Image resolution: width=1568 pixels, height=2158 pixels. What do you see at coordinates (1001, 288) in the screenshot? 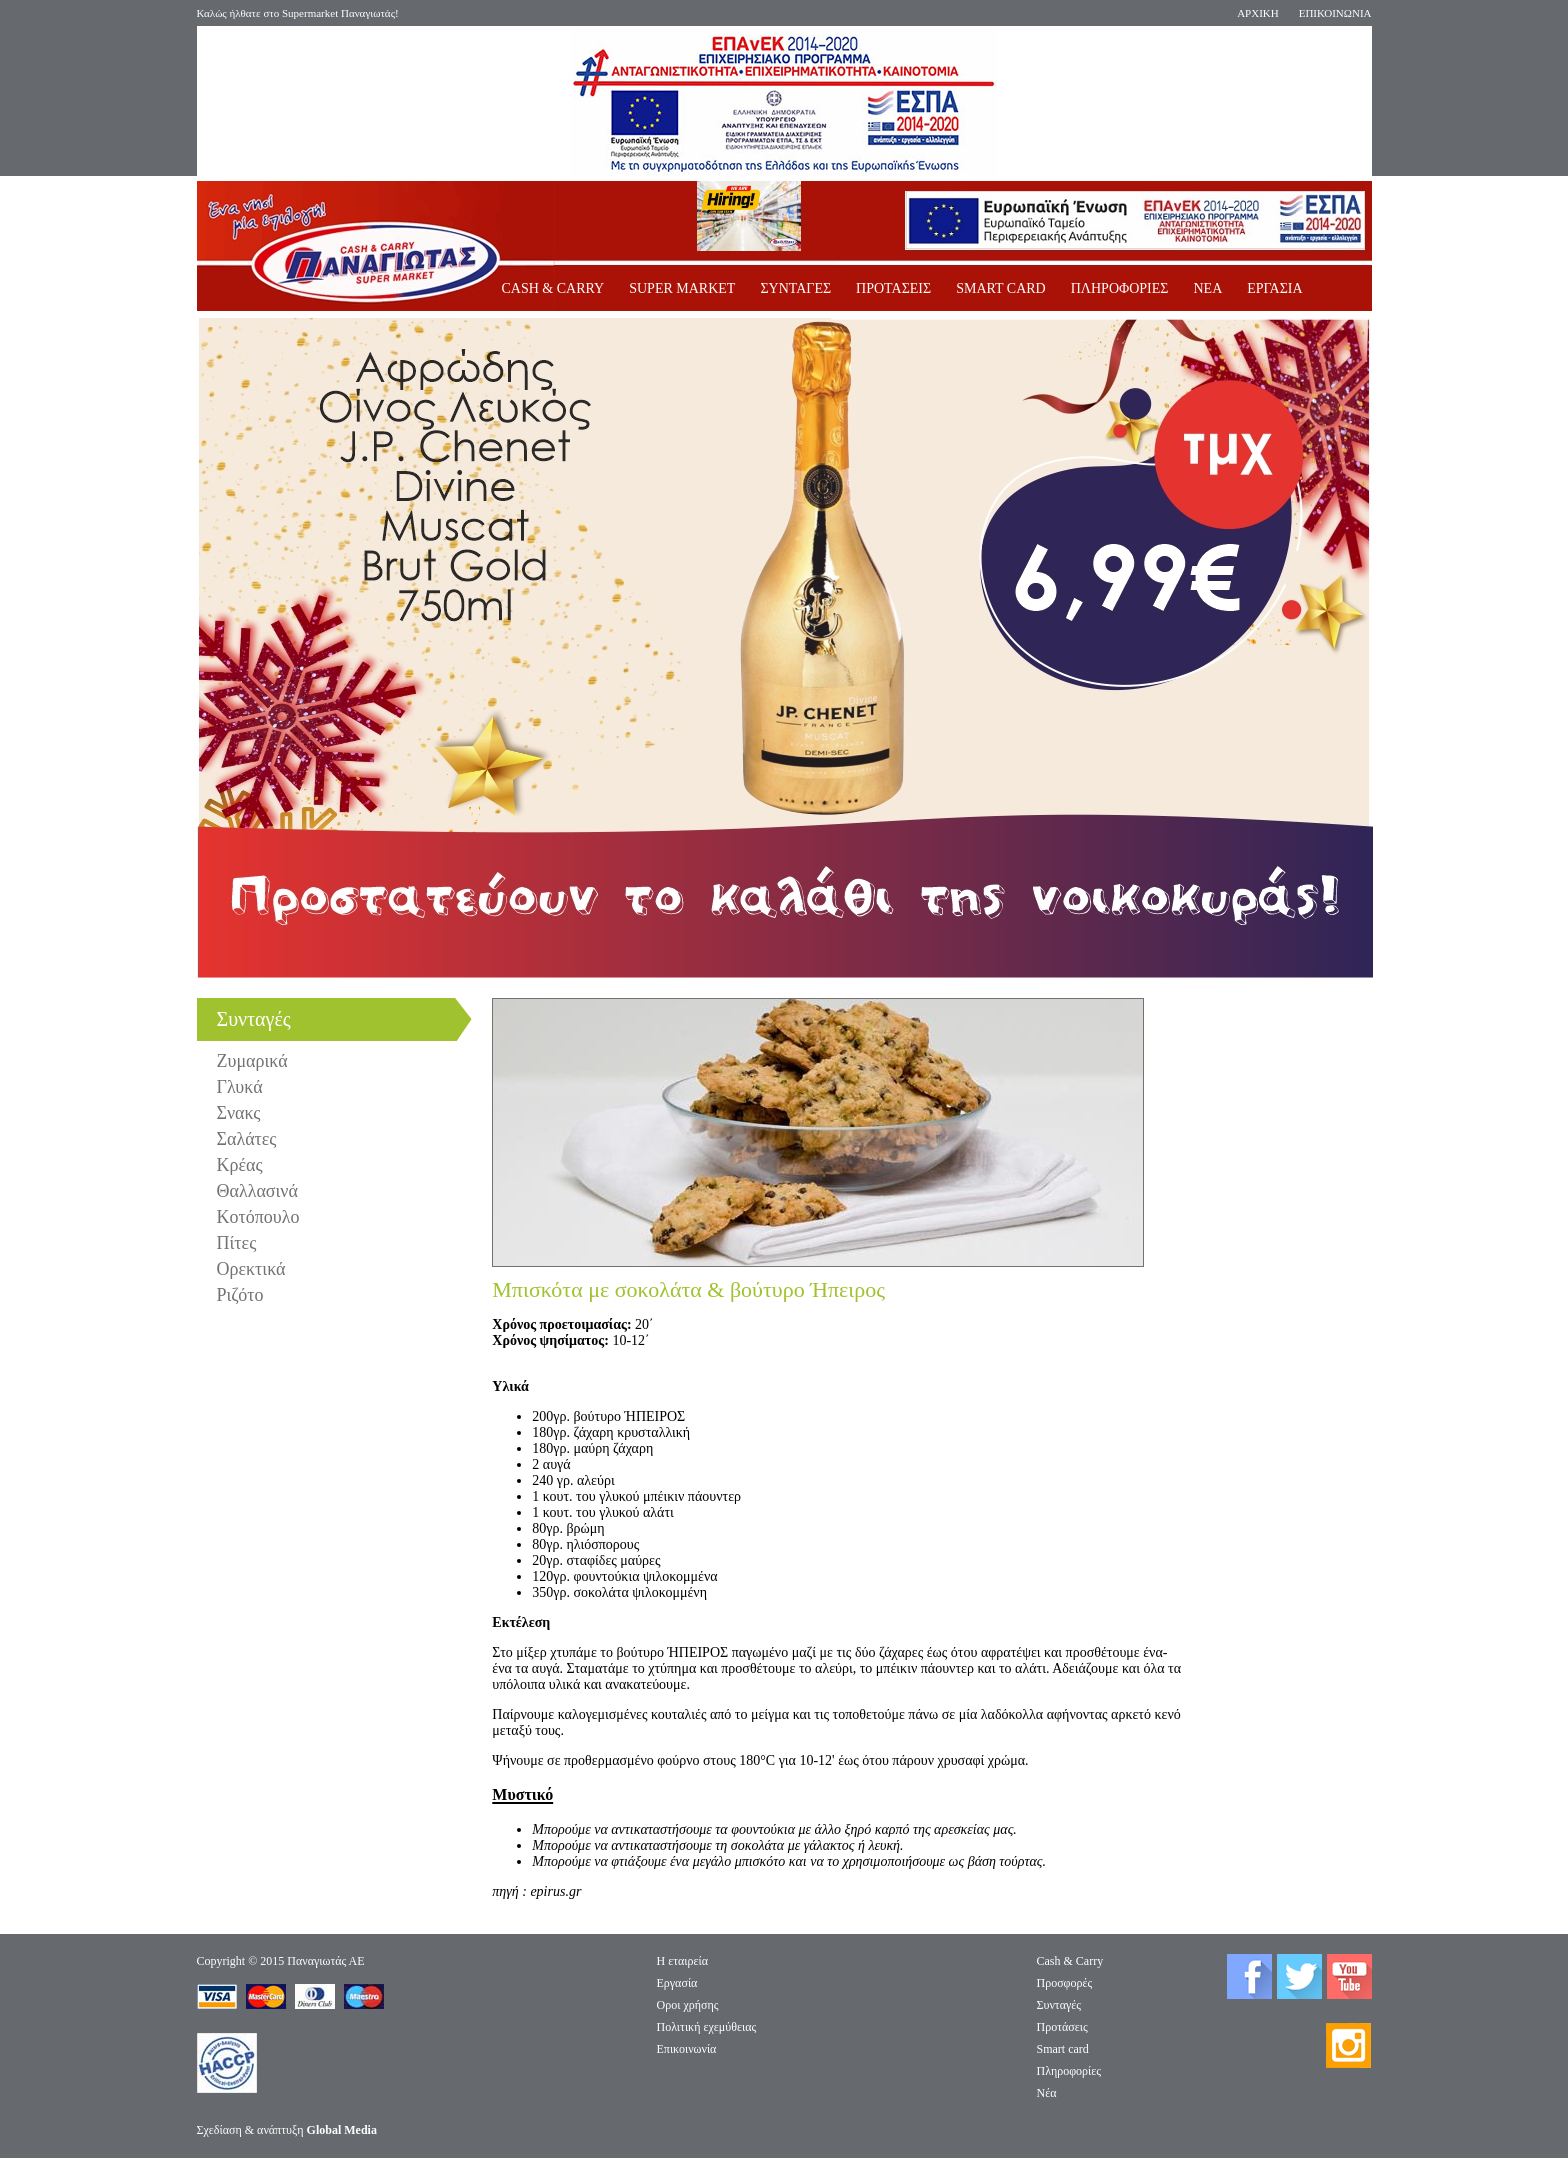
I see `SMART CARD` at bounding box center [1001, 288].